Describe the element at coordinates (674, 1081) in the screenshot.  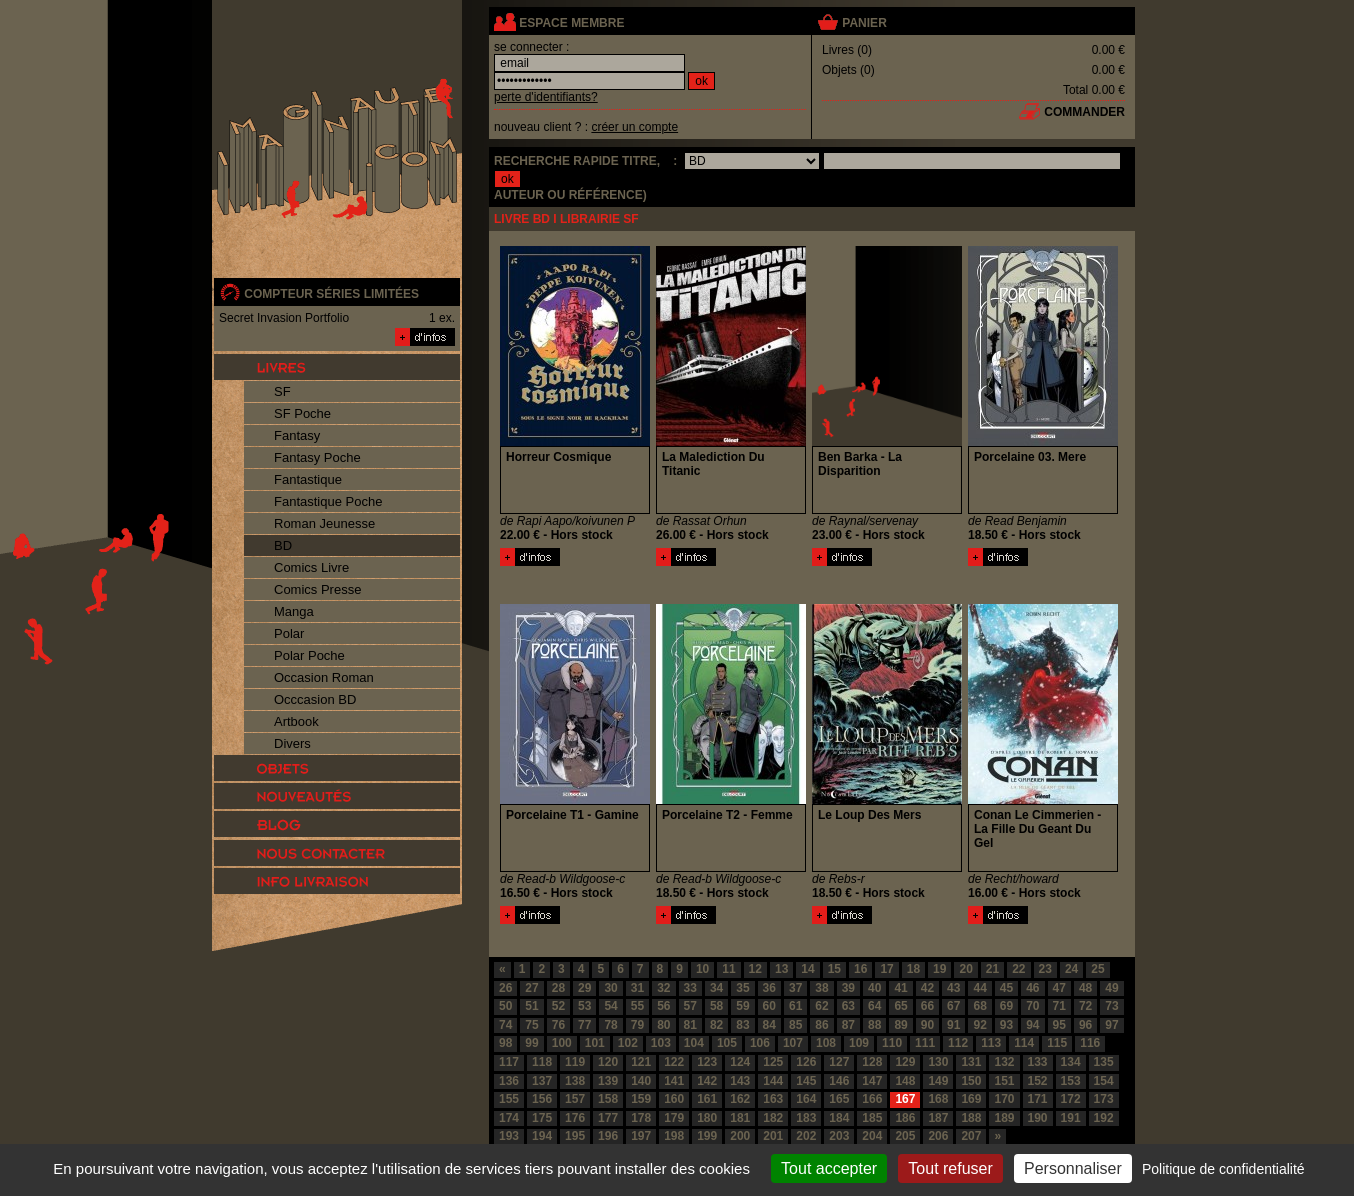
I see `141` at that location.